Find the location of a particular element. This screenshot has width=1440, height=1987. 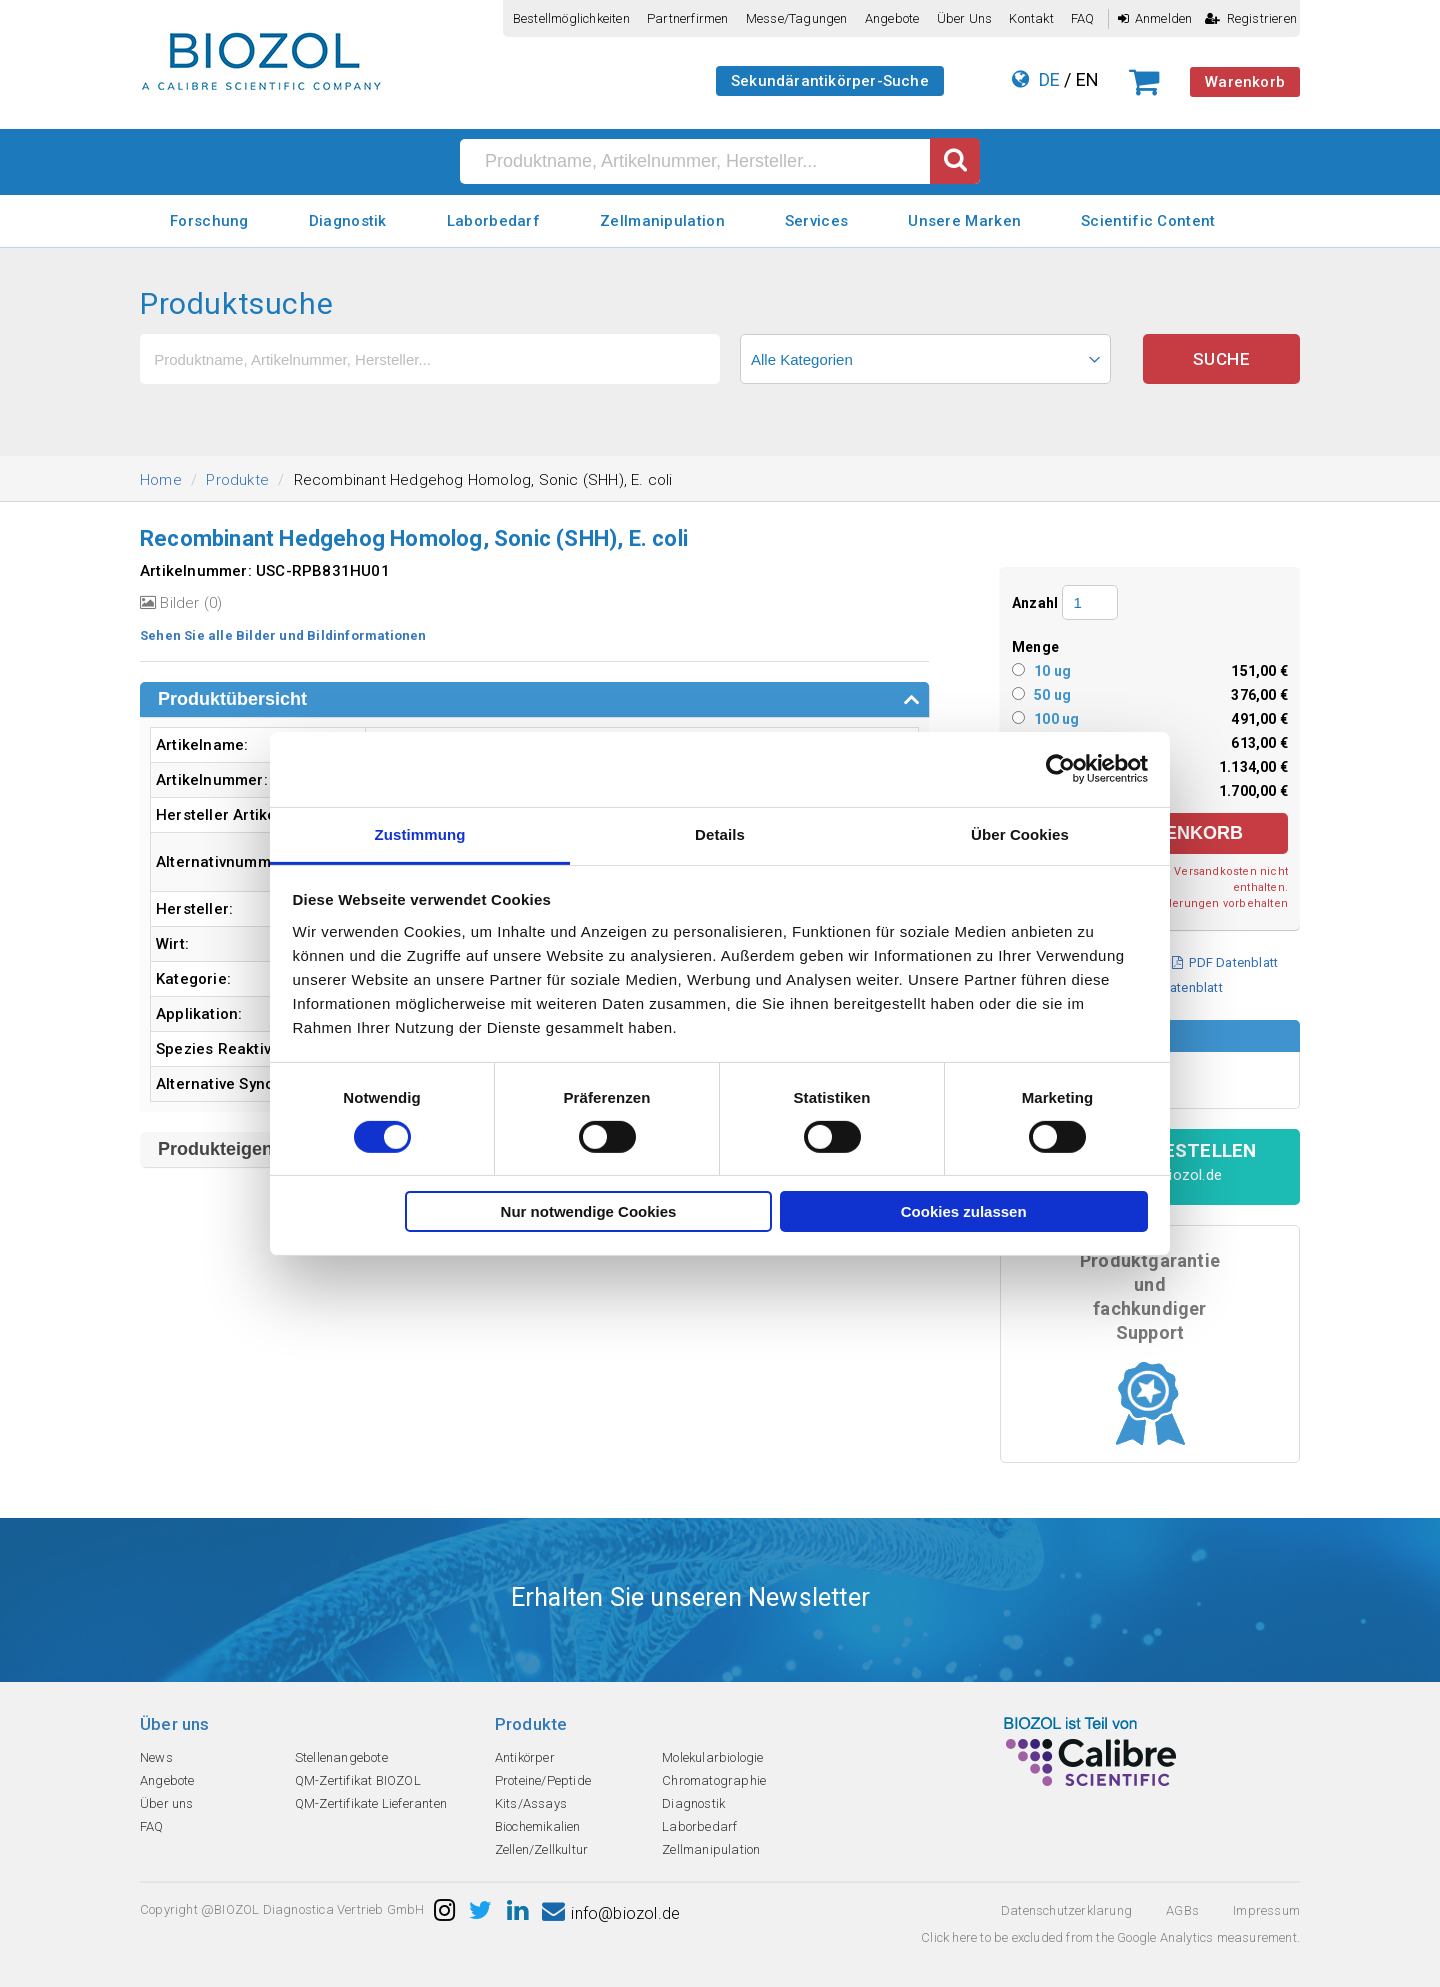

Warenkorb is located at coordinates (1245, 82).